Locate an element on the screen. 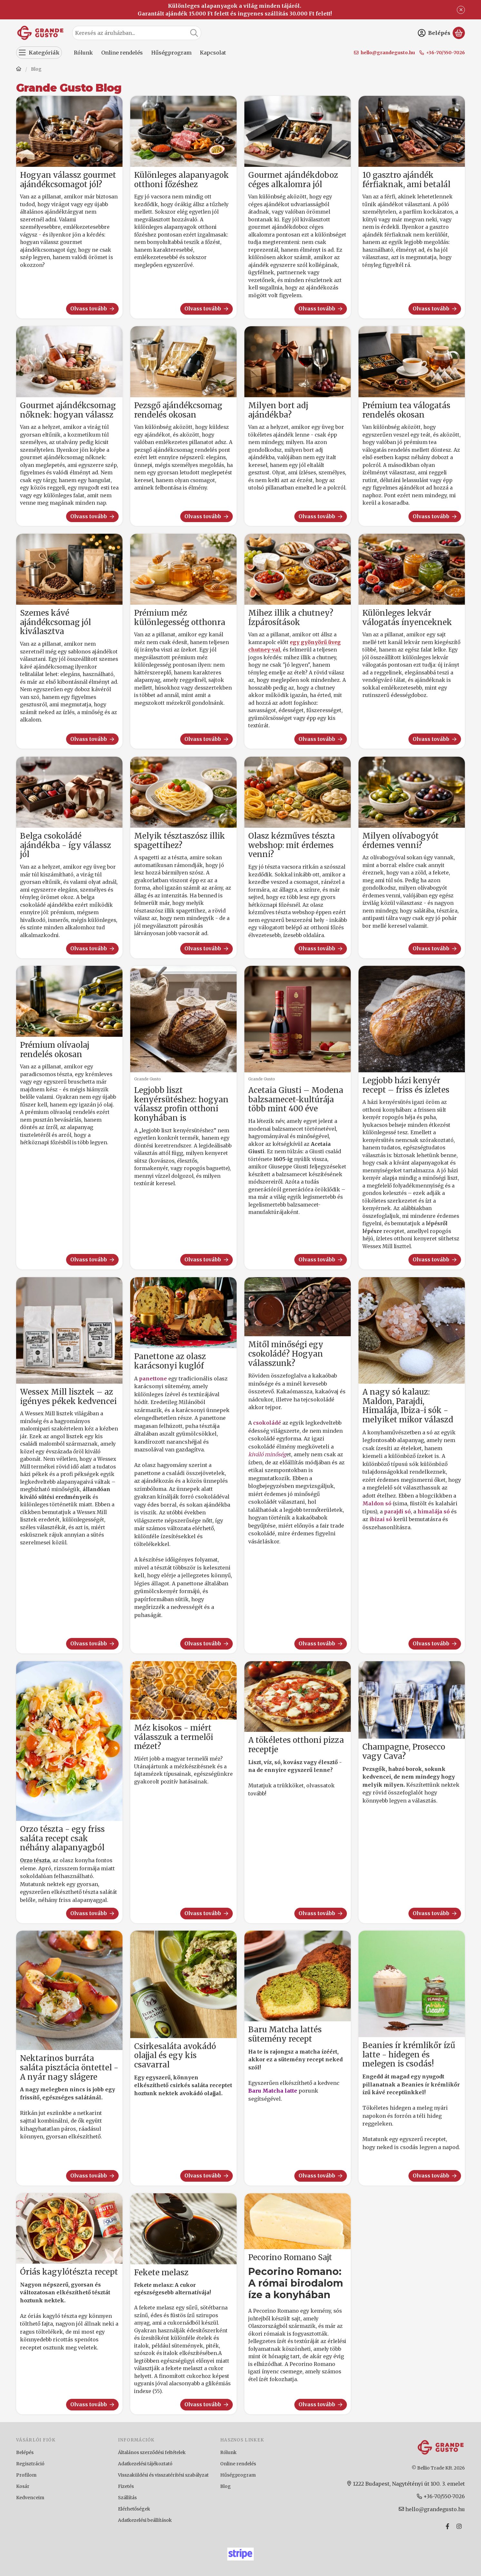 The image size is (481, 2576). Csirkesaláta avokádó olajjal és egy kis csavarral is located at coordinates (175, 2056).